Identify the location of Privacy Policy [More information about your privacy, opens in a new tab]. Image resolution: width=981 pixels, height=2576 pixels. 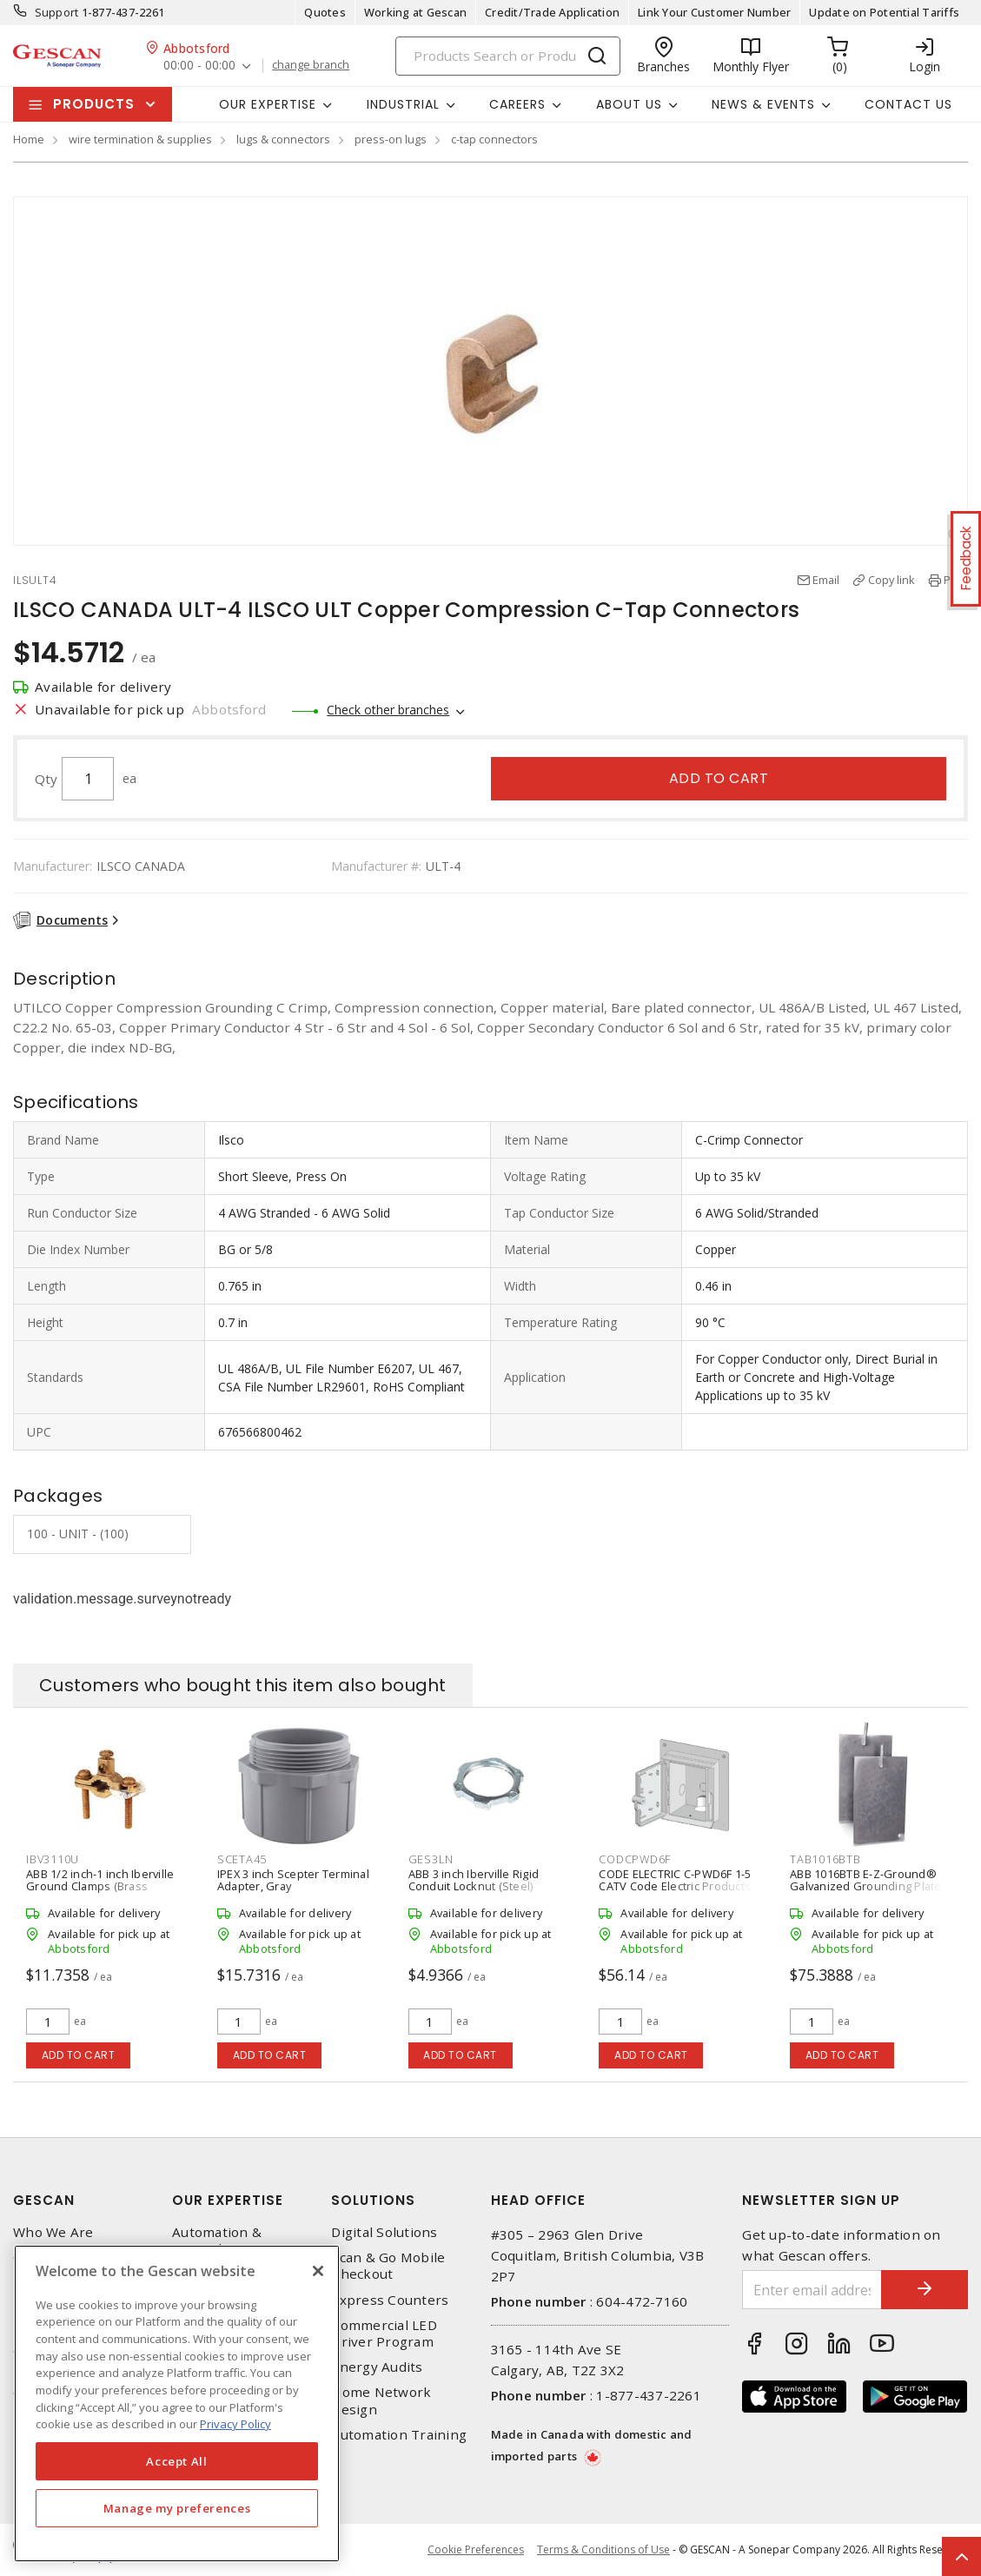
(235, 2424).